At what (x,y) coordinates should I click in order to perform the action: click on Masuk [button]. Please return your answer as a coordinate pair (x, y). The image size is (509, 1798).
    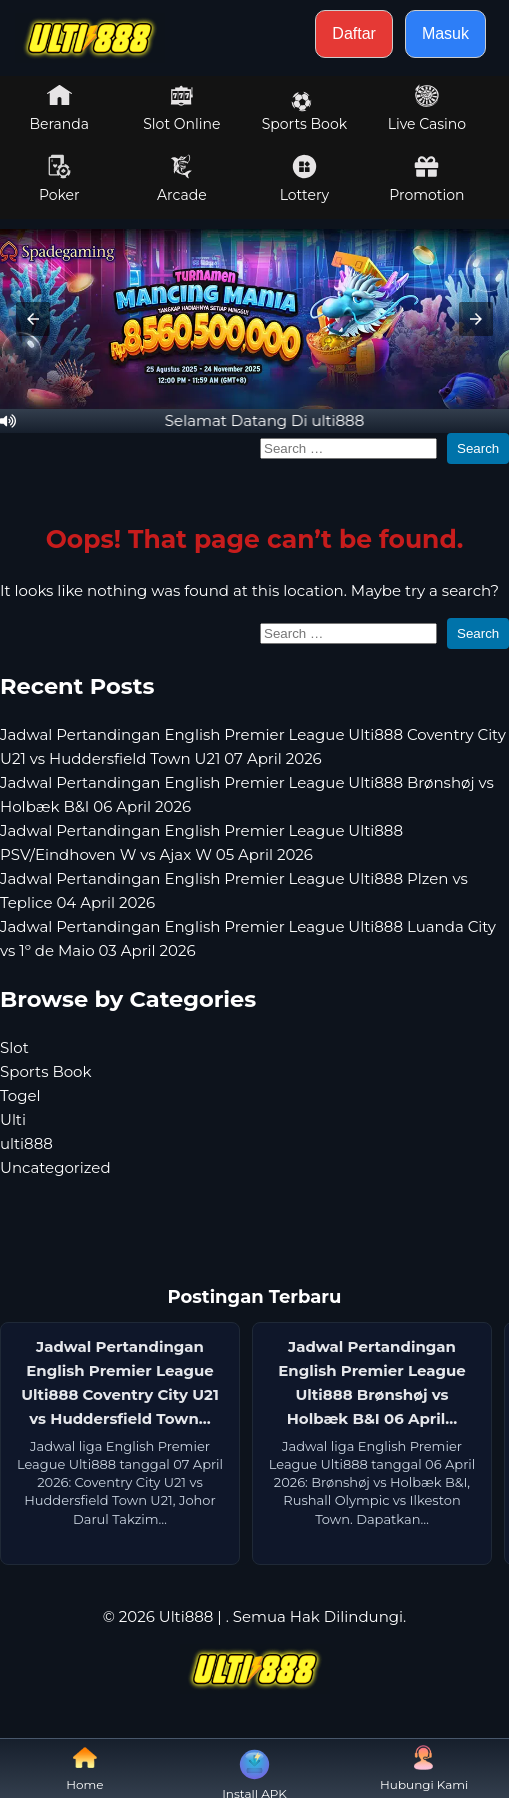
    Looking at the image, I should click on (445, 33).